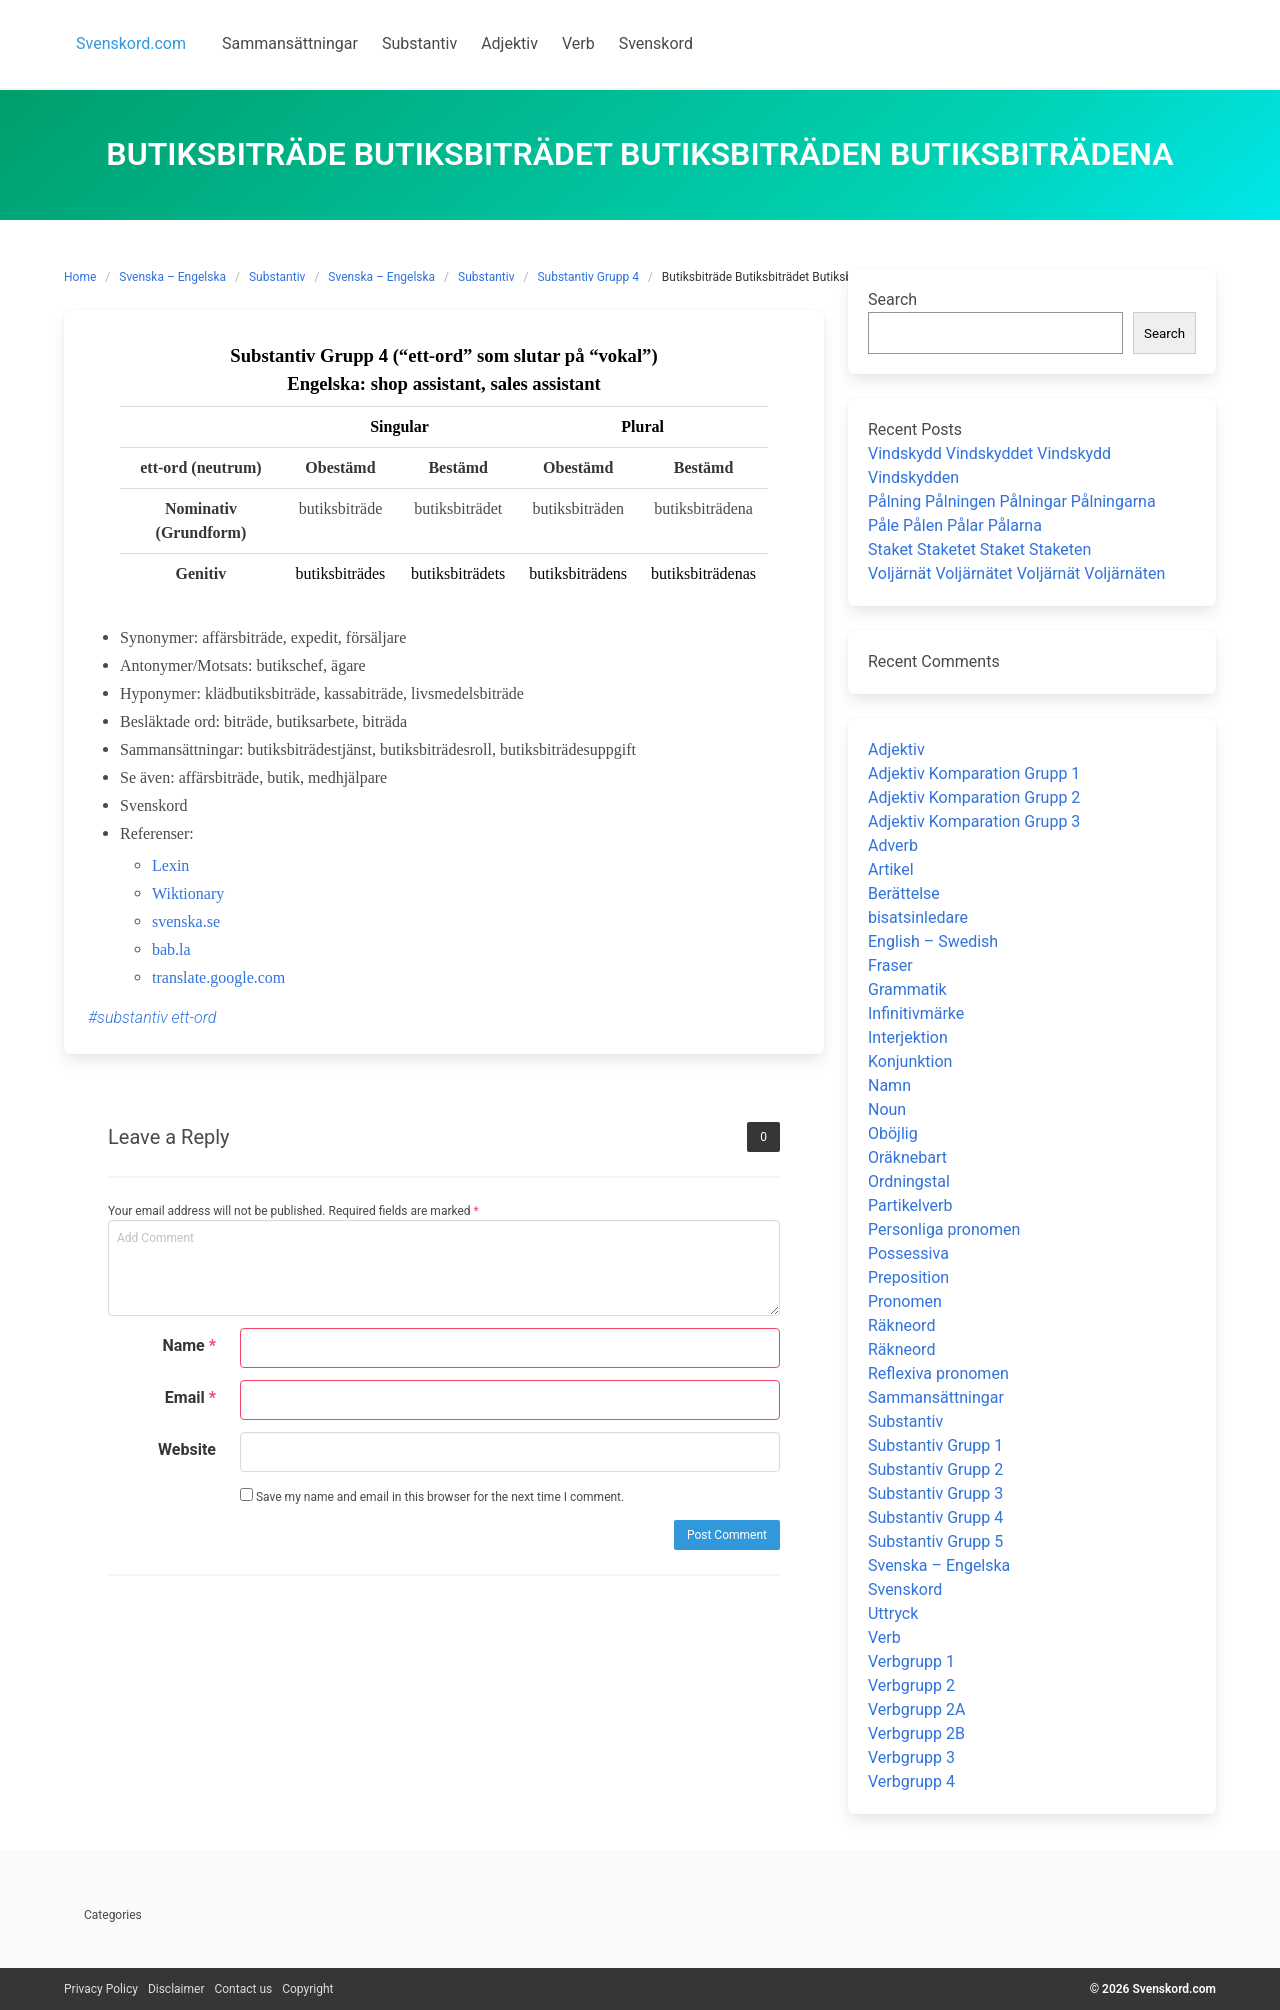  What do you see at coordinates (904, 893) in the screenshot?
I see `Berättelse` at bounding box center [904, 893].